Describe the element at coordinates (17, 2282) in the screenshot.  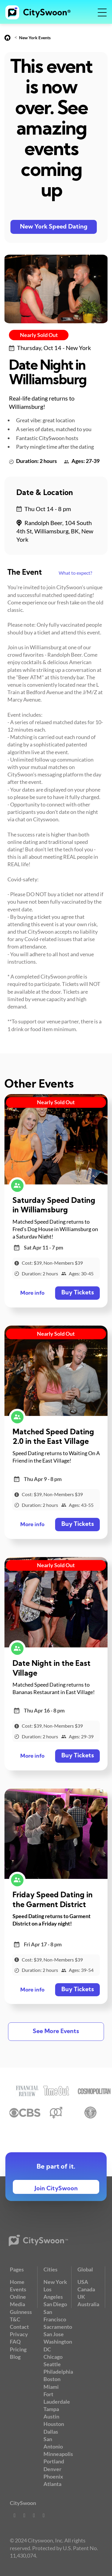
I see `Home` at that location.